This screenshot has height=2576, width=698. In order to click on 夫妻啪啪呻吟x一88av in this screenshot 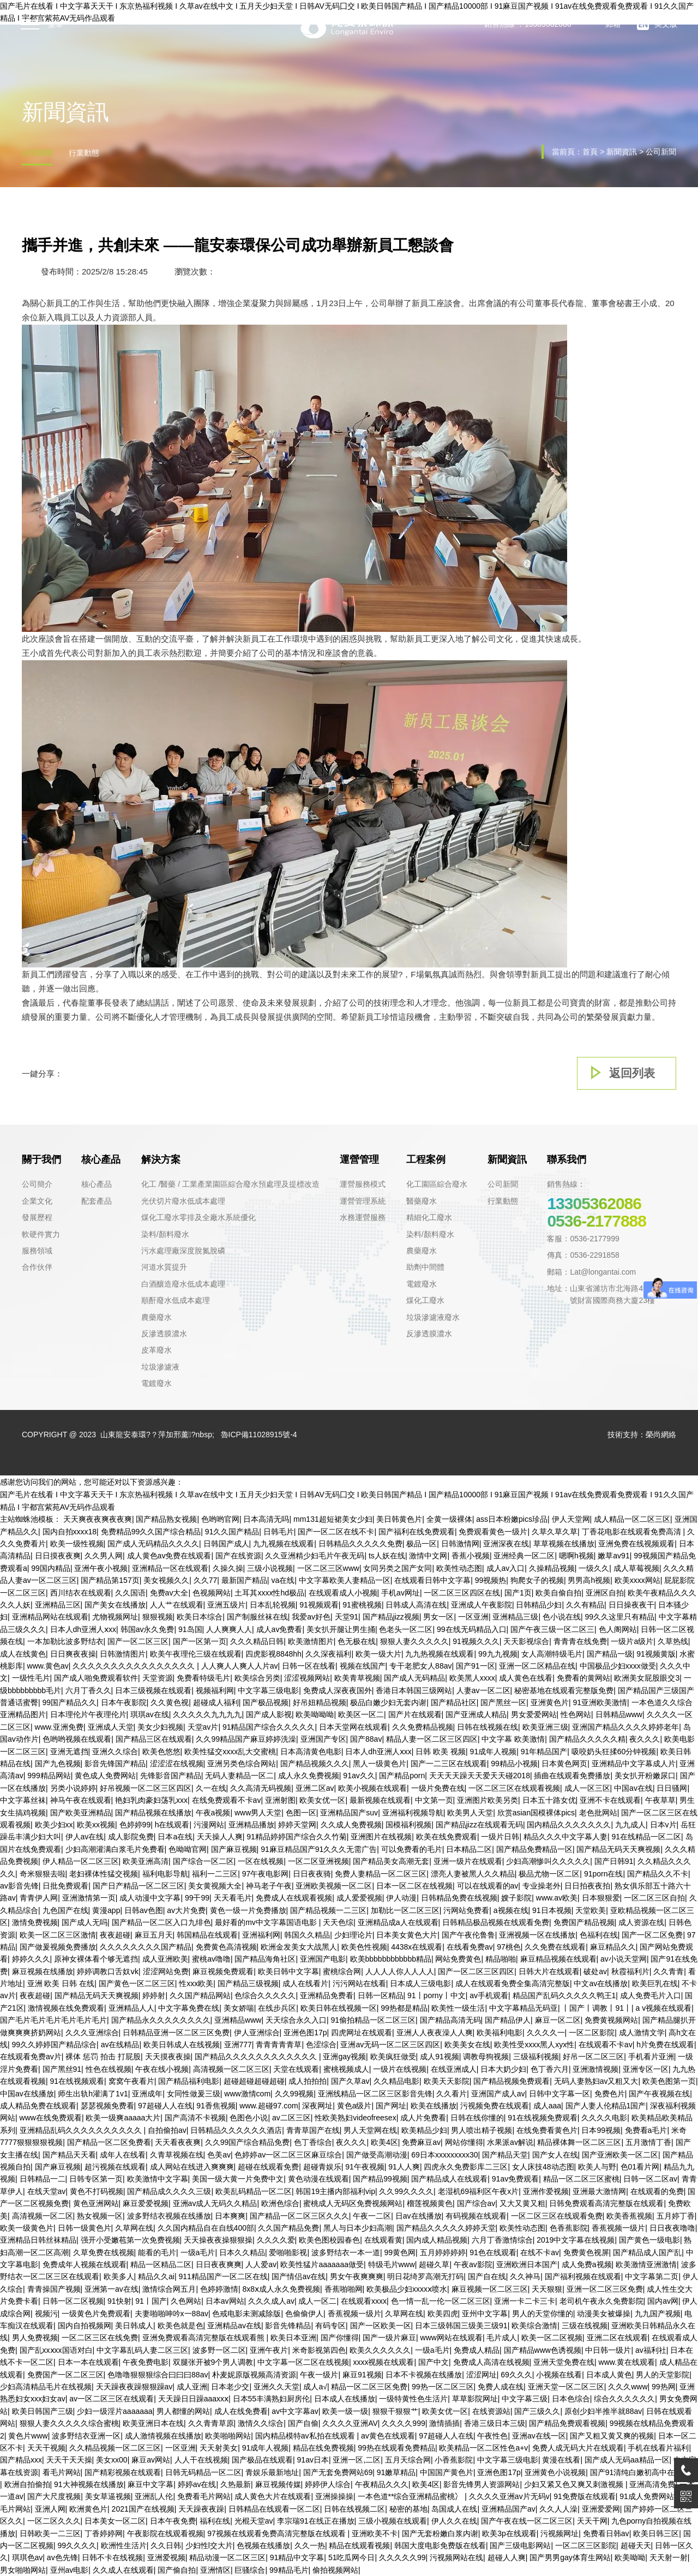, I will do `click(171, 2313)`.